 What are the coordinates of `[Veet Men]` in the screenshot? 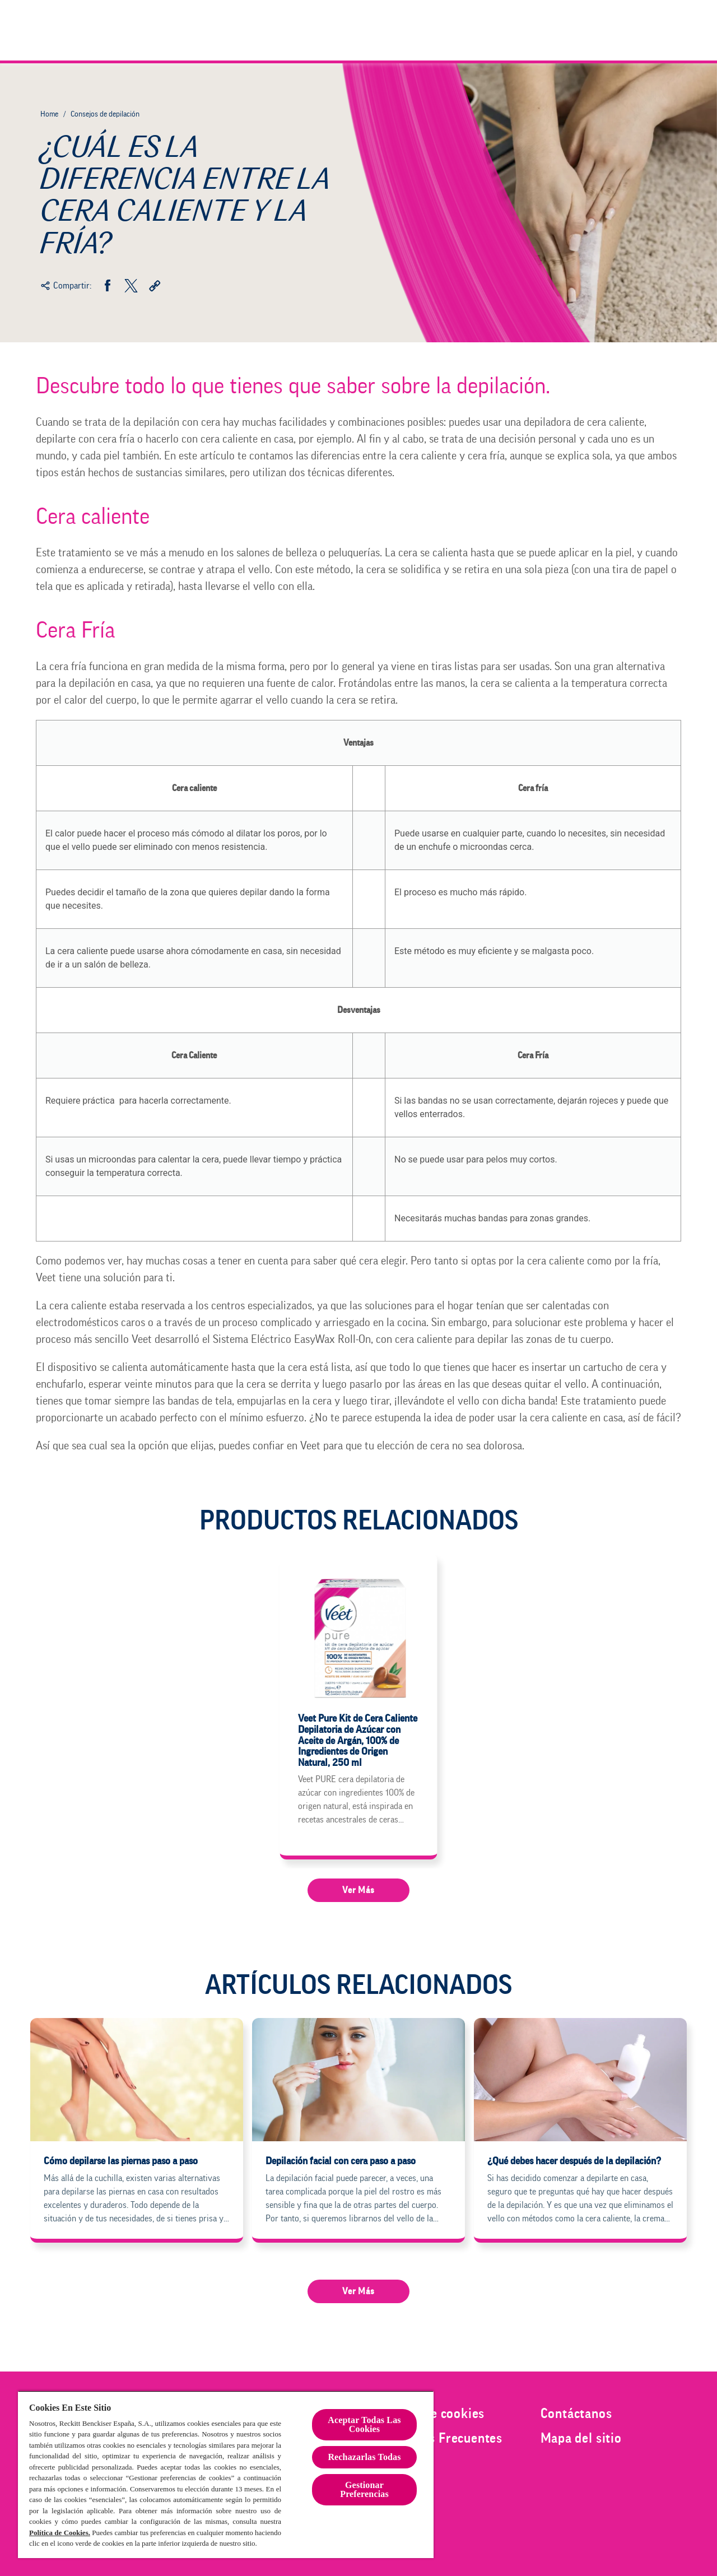 It's located at (524, 30).